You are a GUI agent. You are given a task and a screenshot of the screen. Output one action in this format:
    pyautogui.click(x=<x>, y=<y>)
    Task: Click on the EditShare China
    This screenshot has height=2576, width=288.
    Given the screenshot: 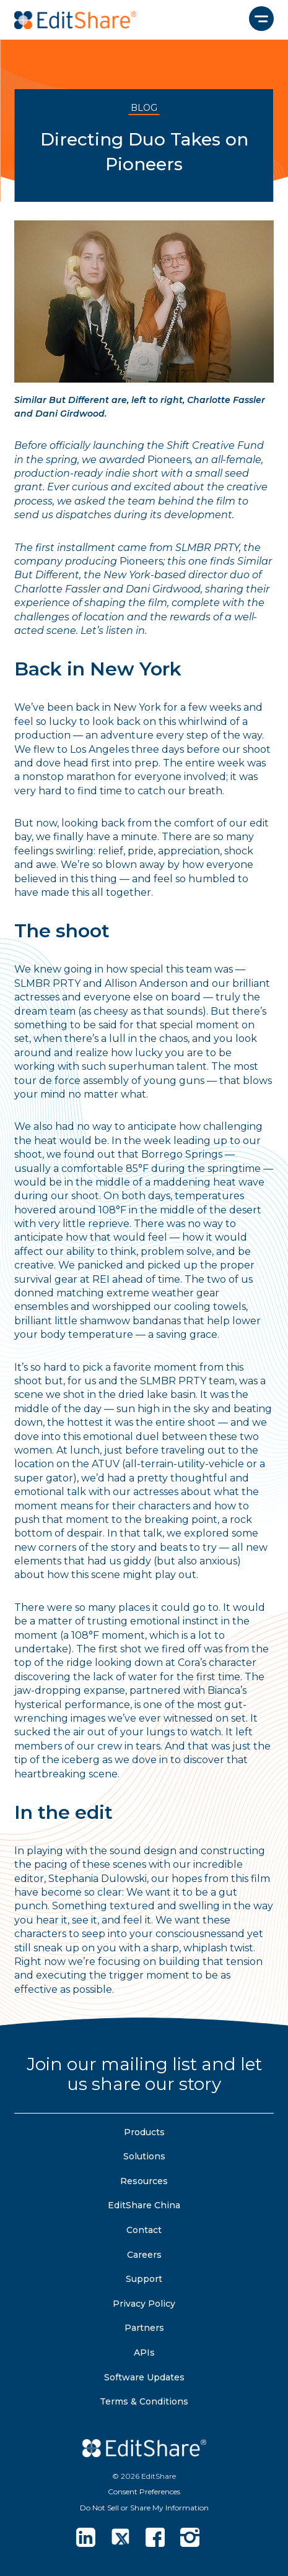 What is the action you would take?
    pyautogui.click(x=144, y=2205)
    